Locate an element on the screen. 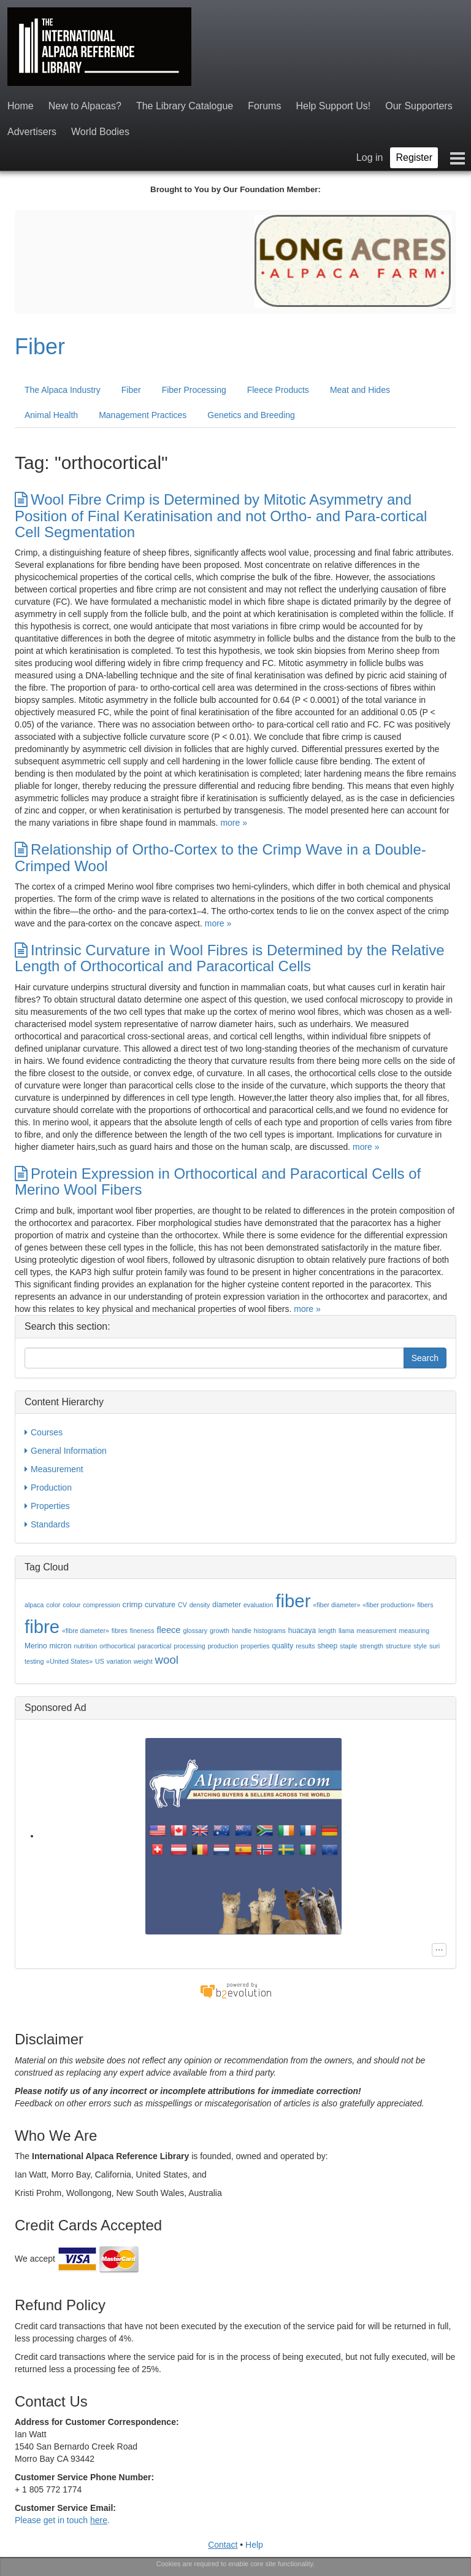  staple is located at coordinates (348, 1646).